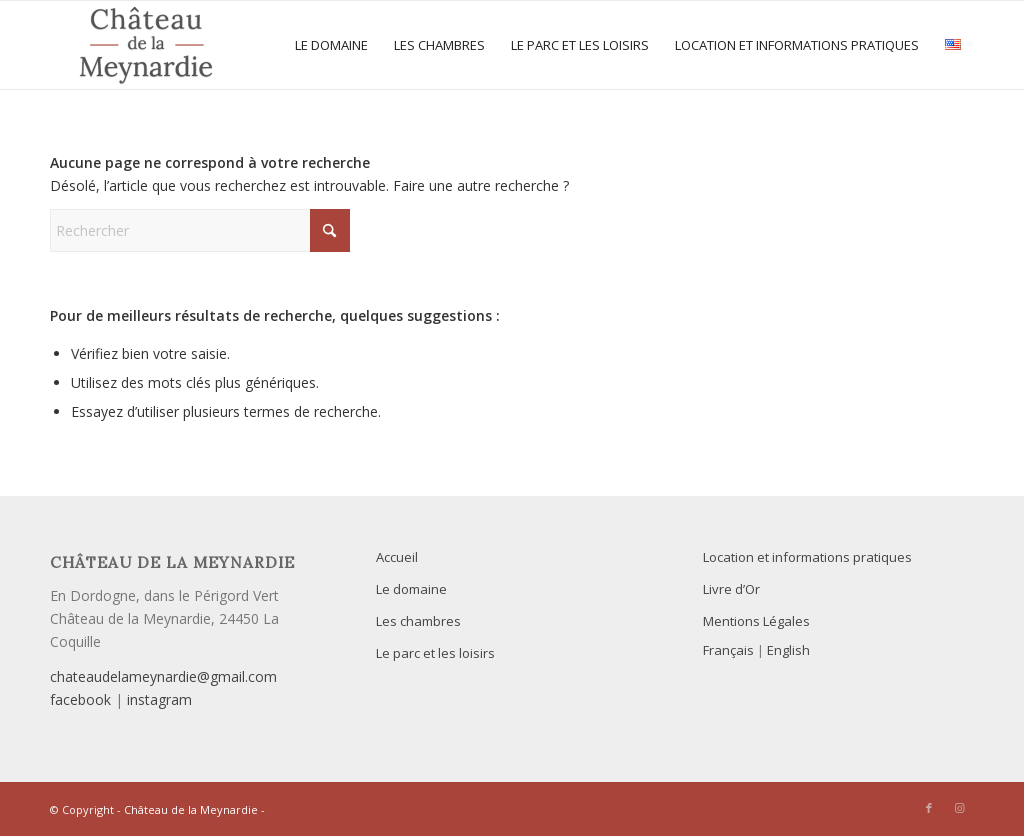 This screenshot has width=1024, height=836. I want to click on [Lien vers Facebook], so click(929, 808).